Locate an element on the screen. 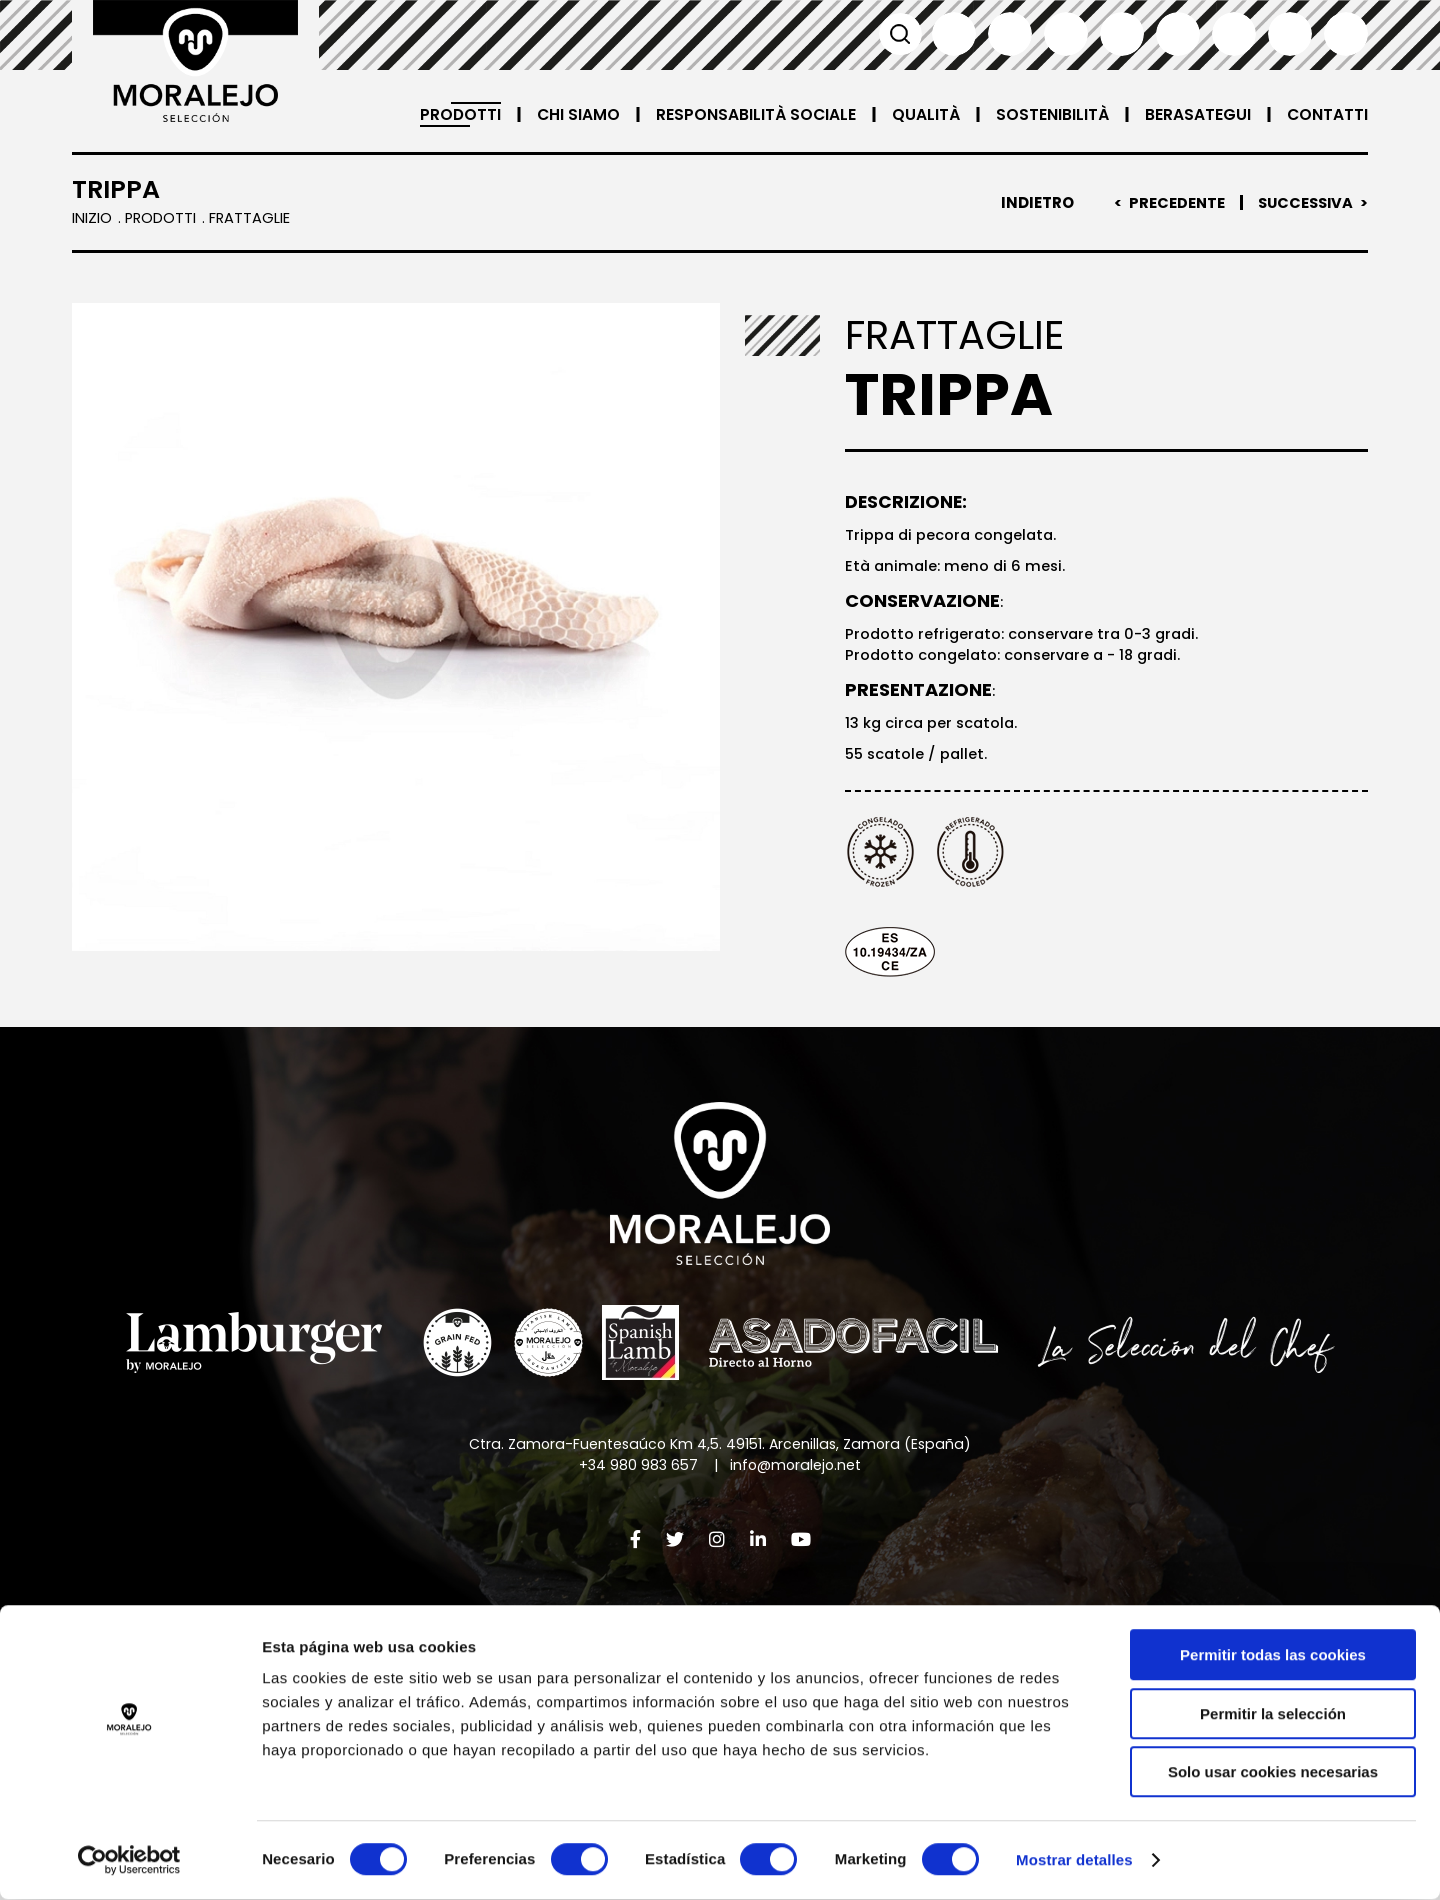  Deutsch is located at coordinates (1178, 34).